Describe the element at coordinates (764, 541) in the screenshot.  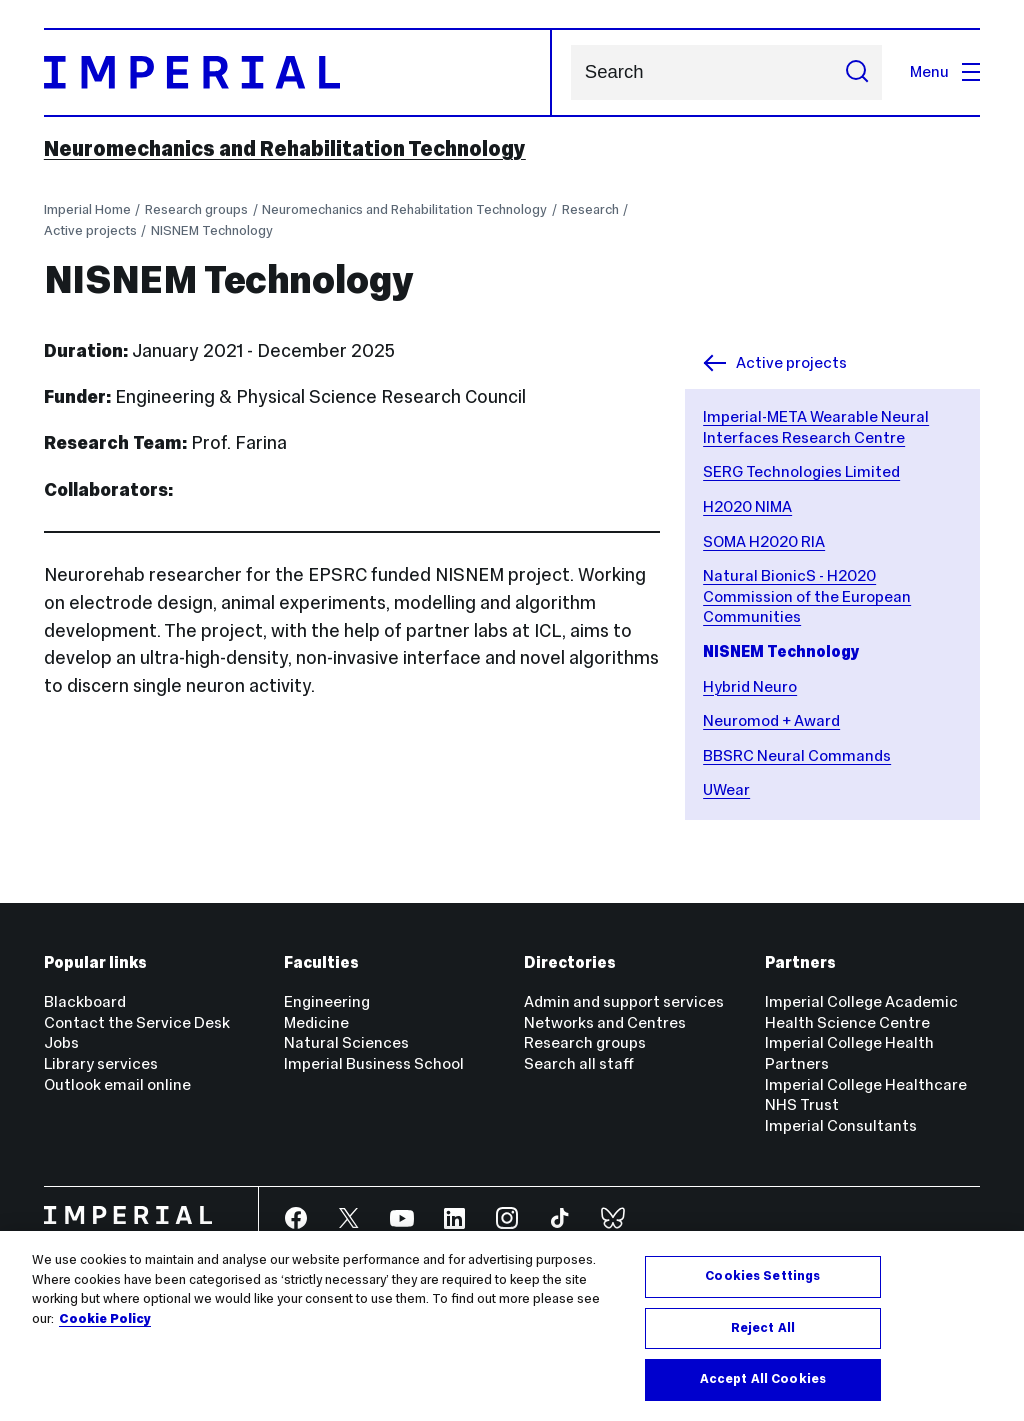
I see `SOMA H2020 RIA` at that location.